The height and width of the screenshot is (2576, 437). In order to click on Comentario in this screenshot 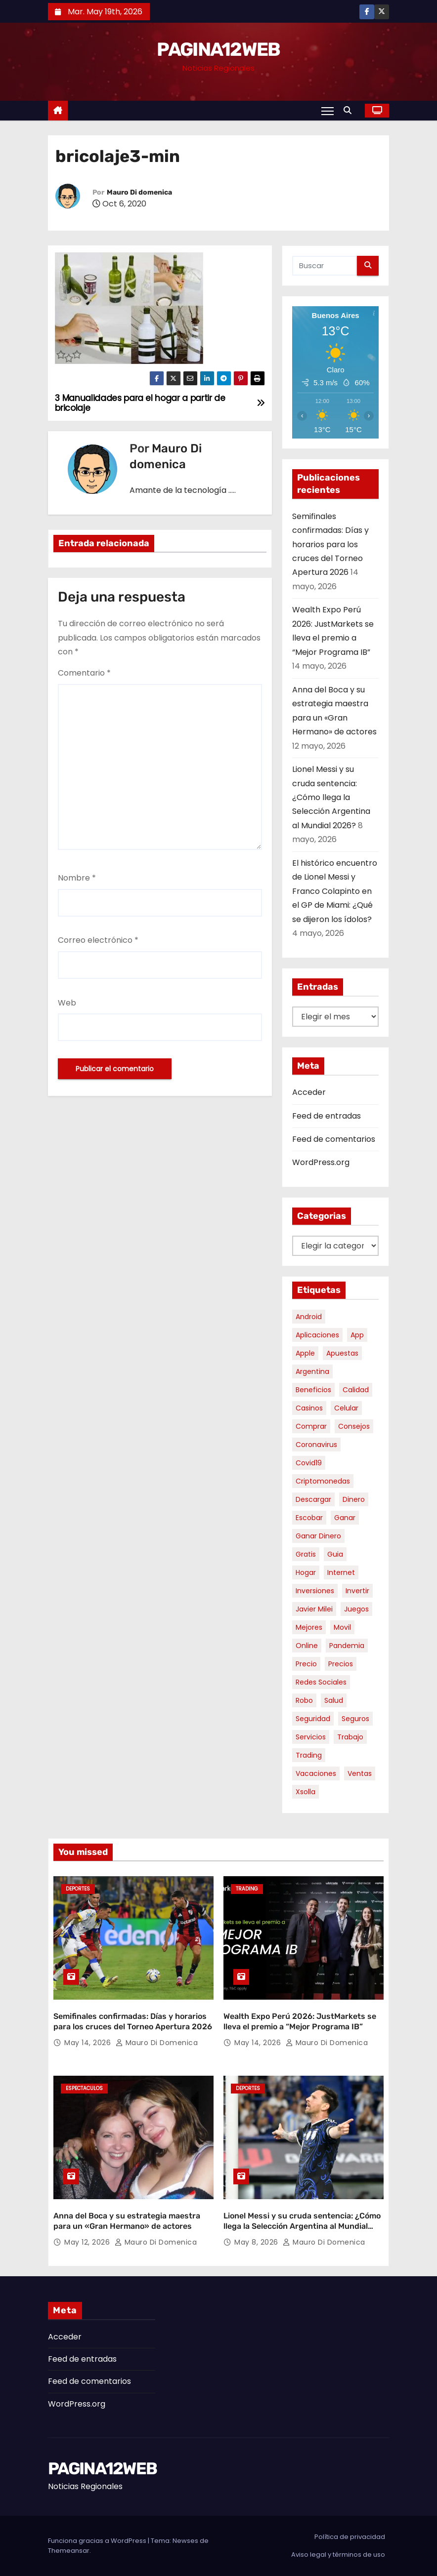, I will do `click(84, 673)`.